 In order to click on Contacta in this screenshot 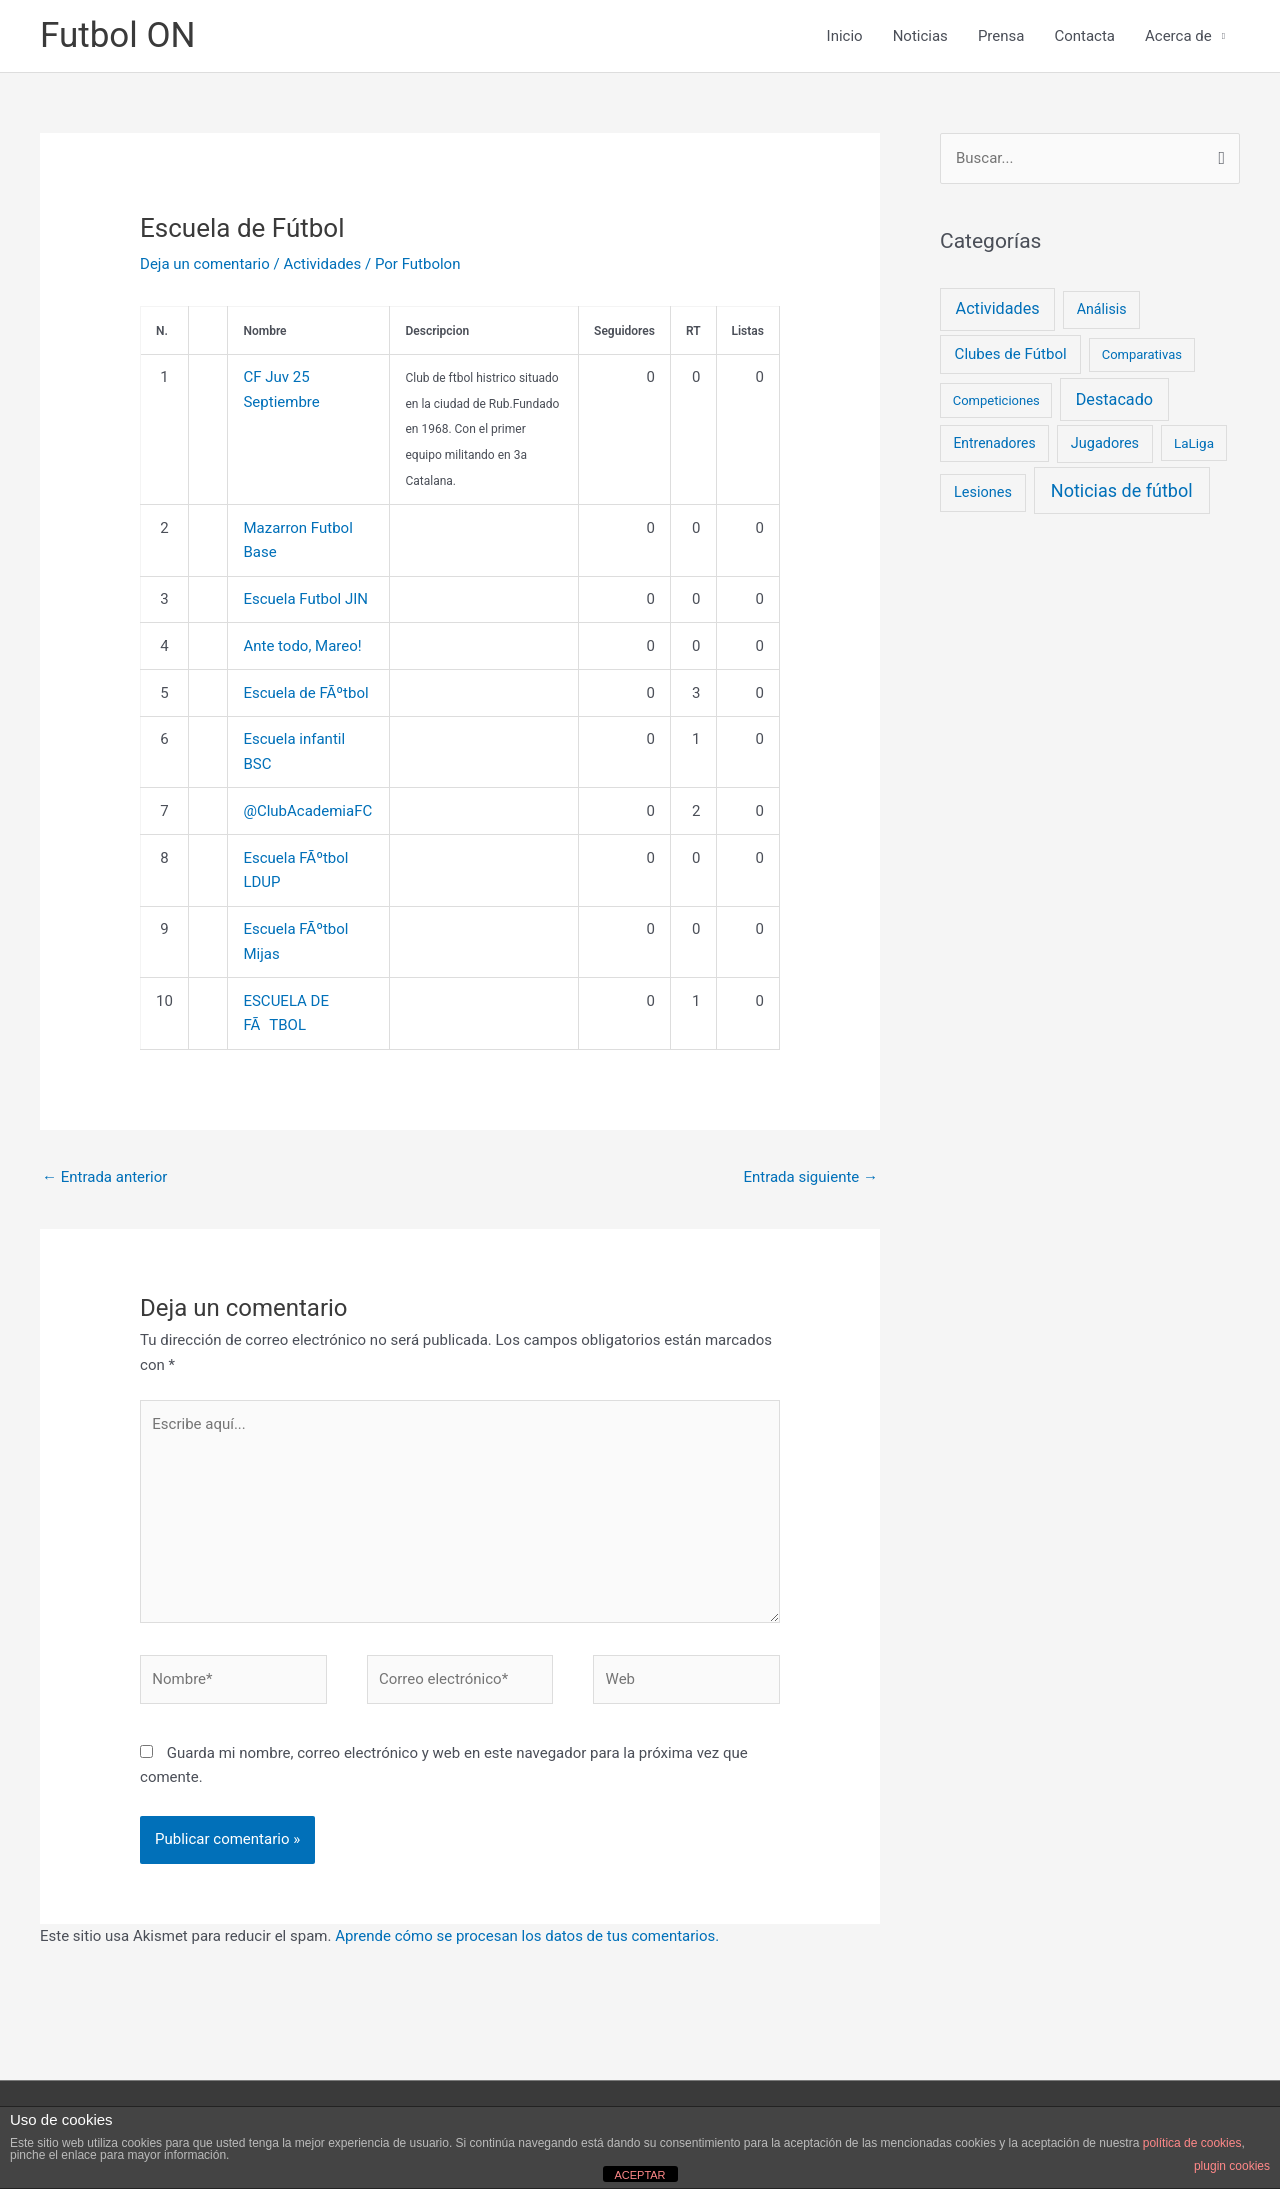, I will do `click(1084, 36)`.